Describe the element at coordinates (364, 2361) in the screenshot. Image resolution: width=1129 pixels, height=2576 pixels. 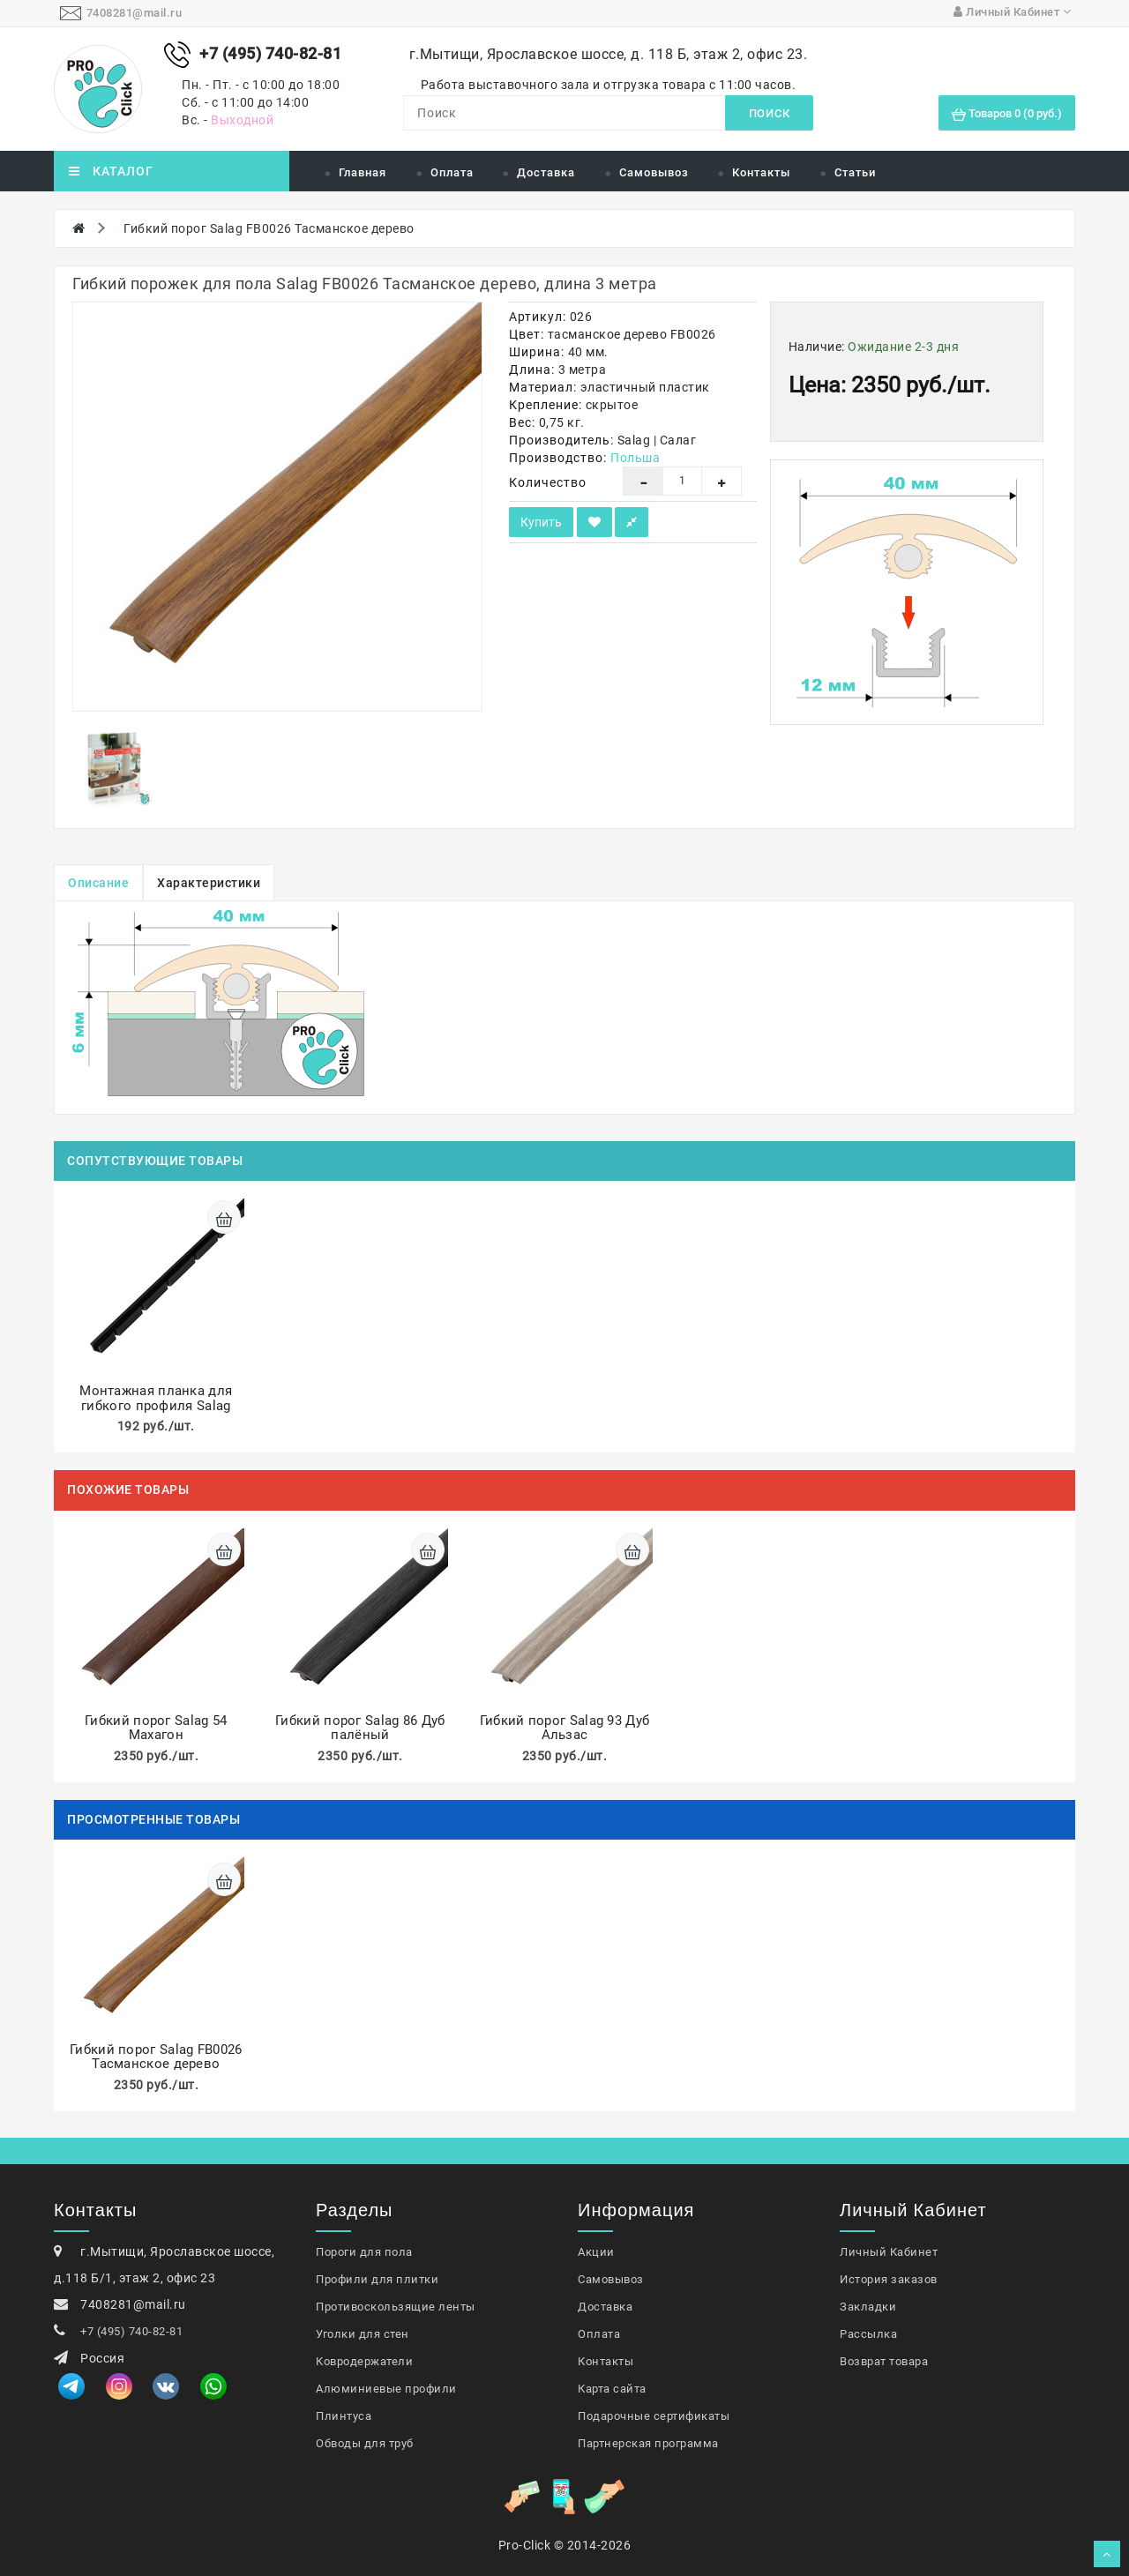
I see `Ковродержатели` at that location.